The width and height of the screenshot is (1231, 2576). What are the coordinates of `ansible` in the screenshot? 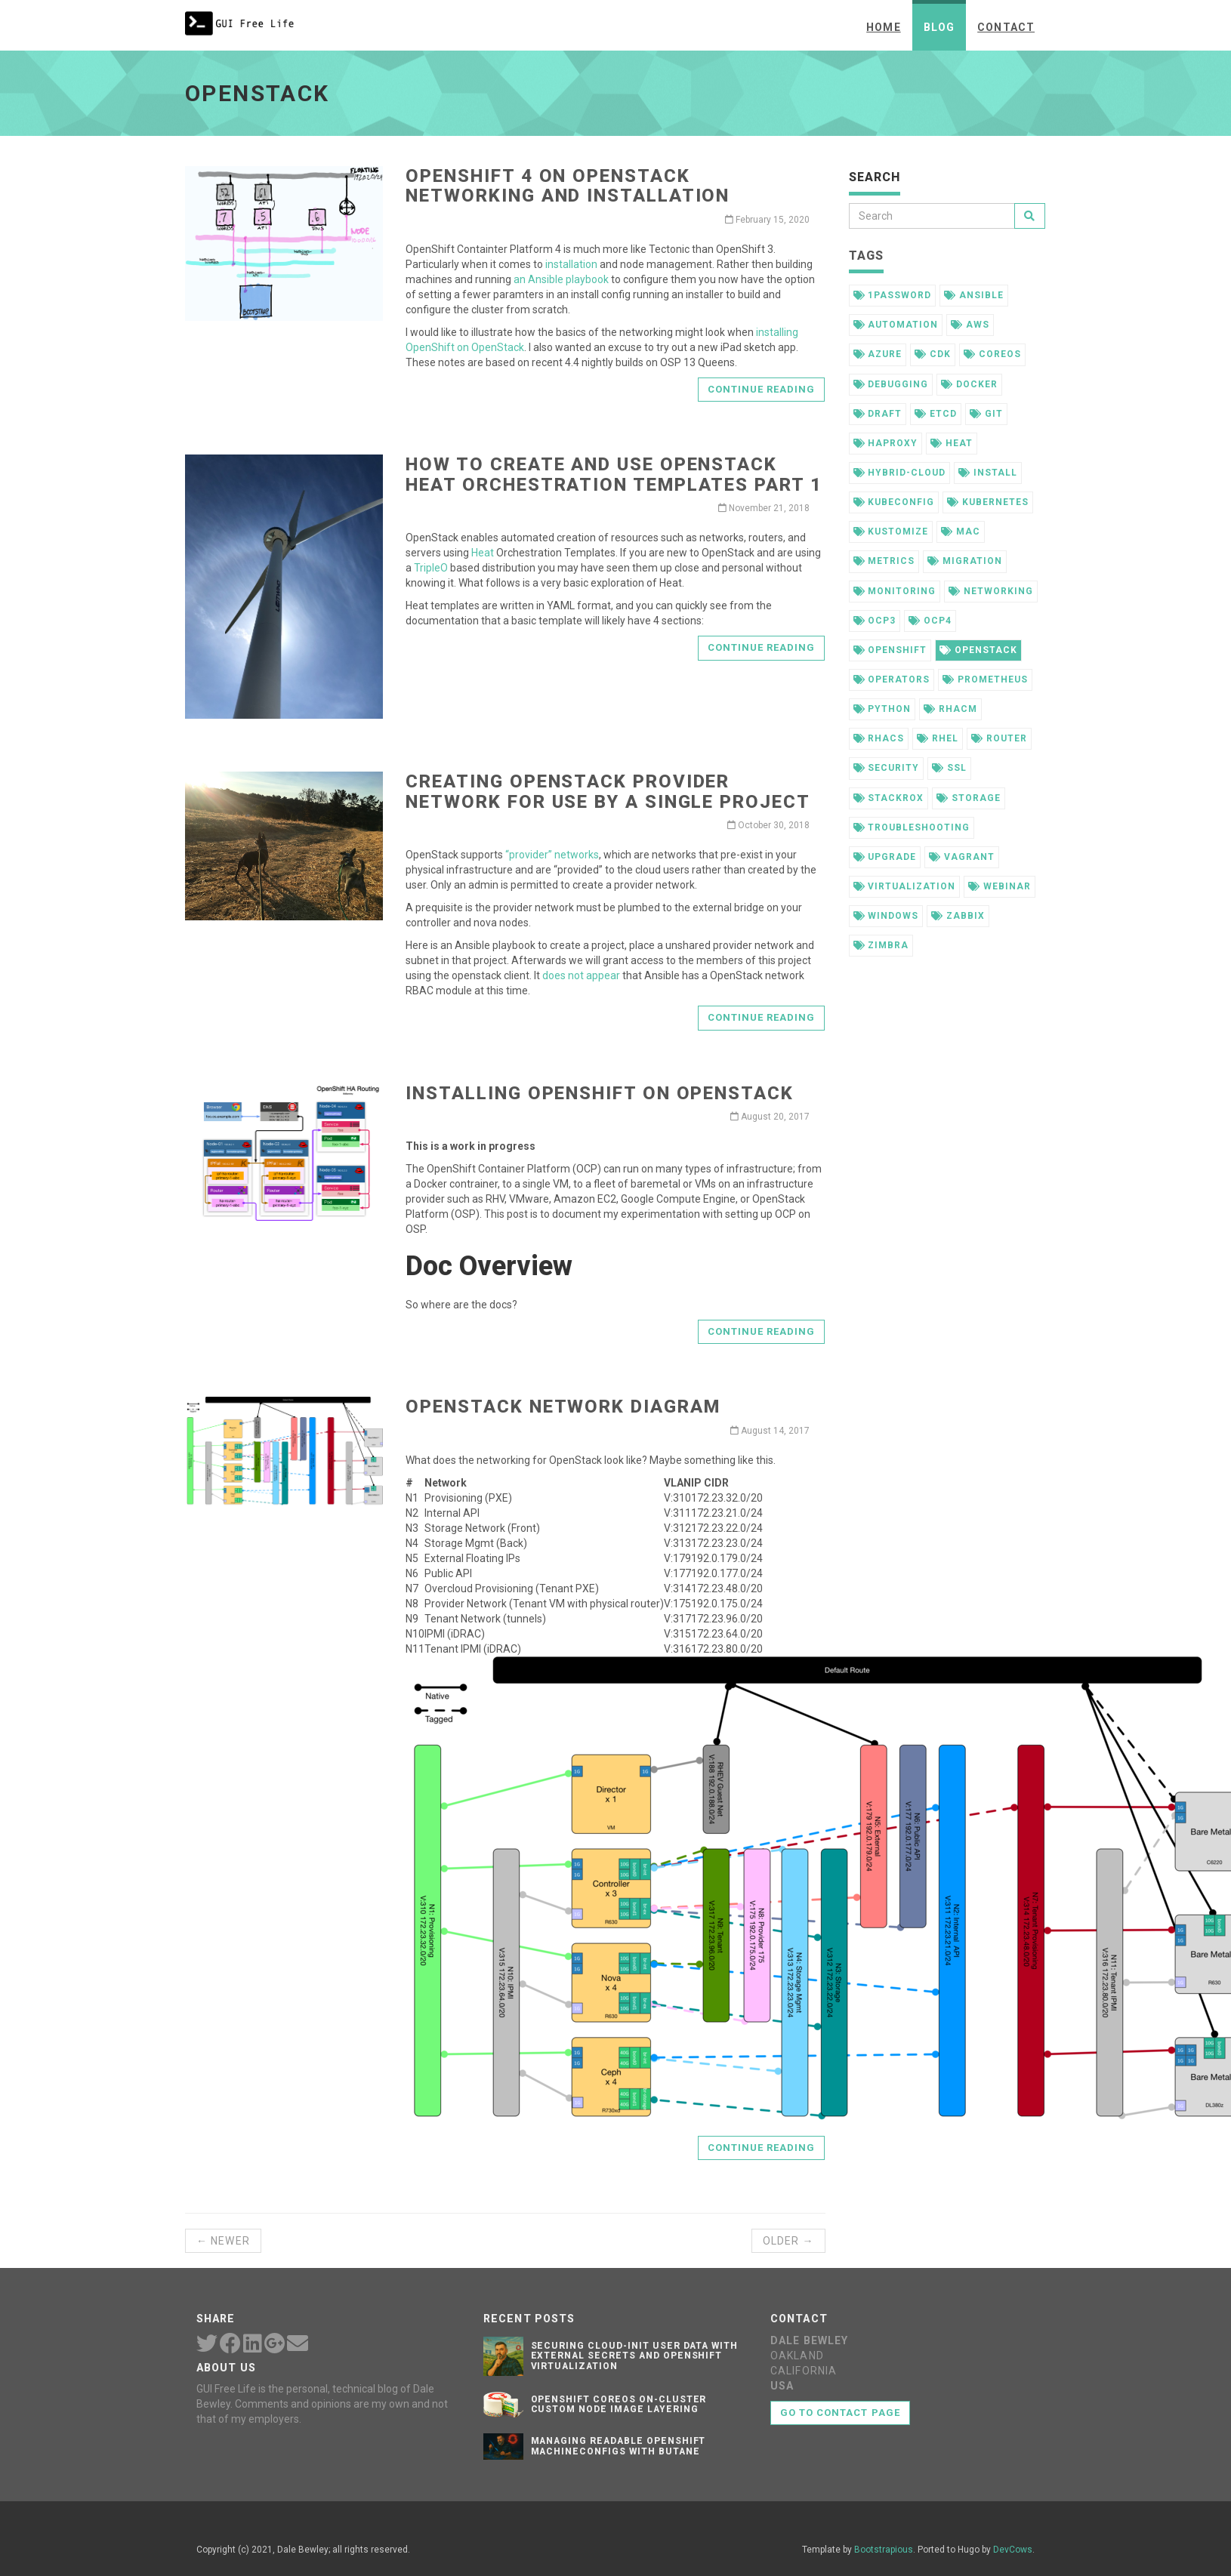 It's located at (974, 295).